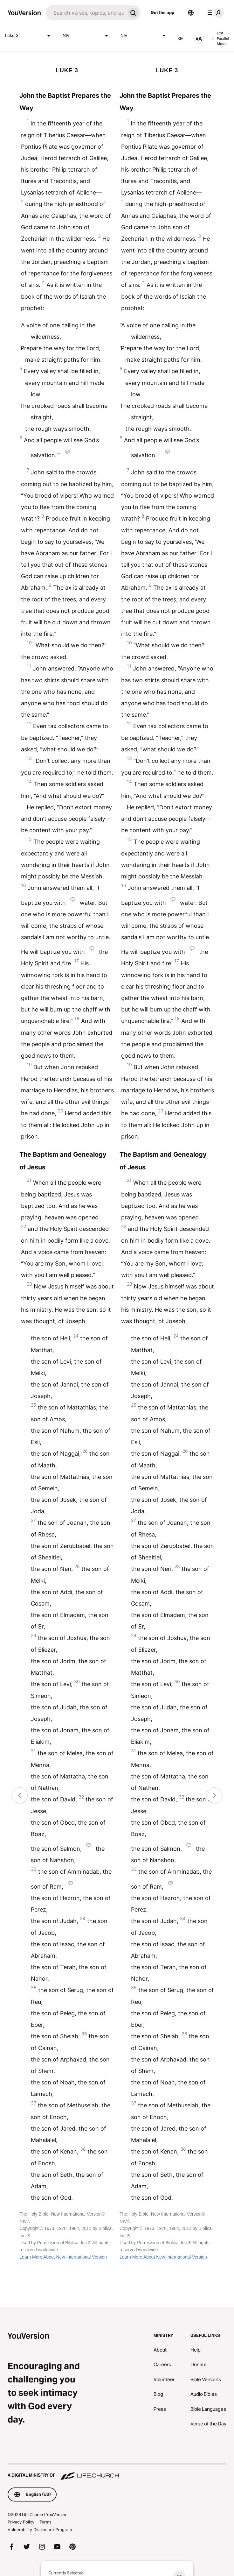 Image resolution: width=234 pixels, height=2576 pixels. What do you see at coordinates (214, 12) in the screenshot?
I see `[profile menu]` at bounding box center [214, 12].